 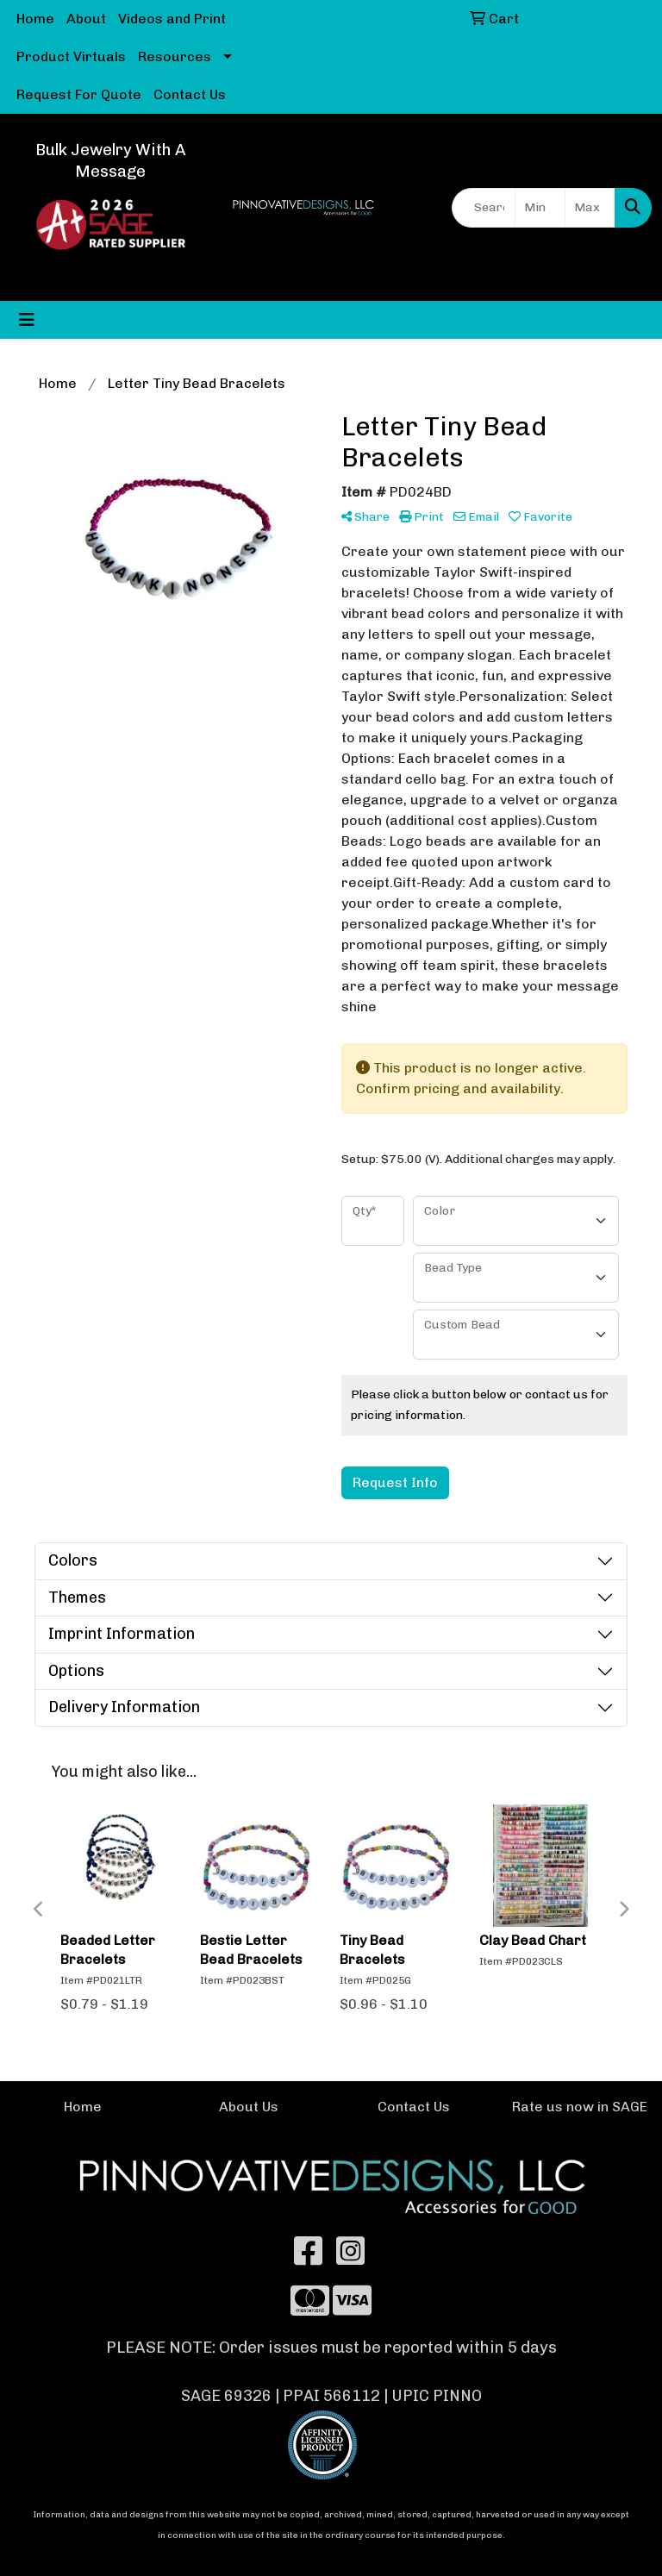 I want to click on Request For Quote, so click(x=78, y=94).